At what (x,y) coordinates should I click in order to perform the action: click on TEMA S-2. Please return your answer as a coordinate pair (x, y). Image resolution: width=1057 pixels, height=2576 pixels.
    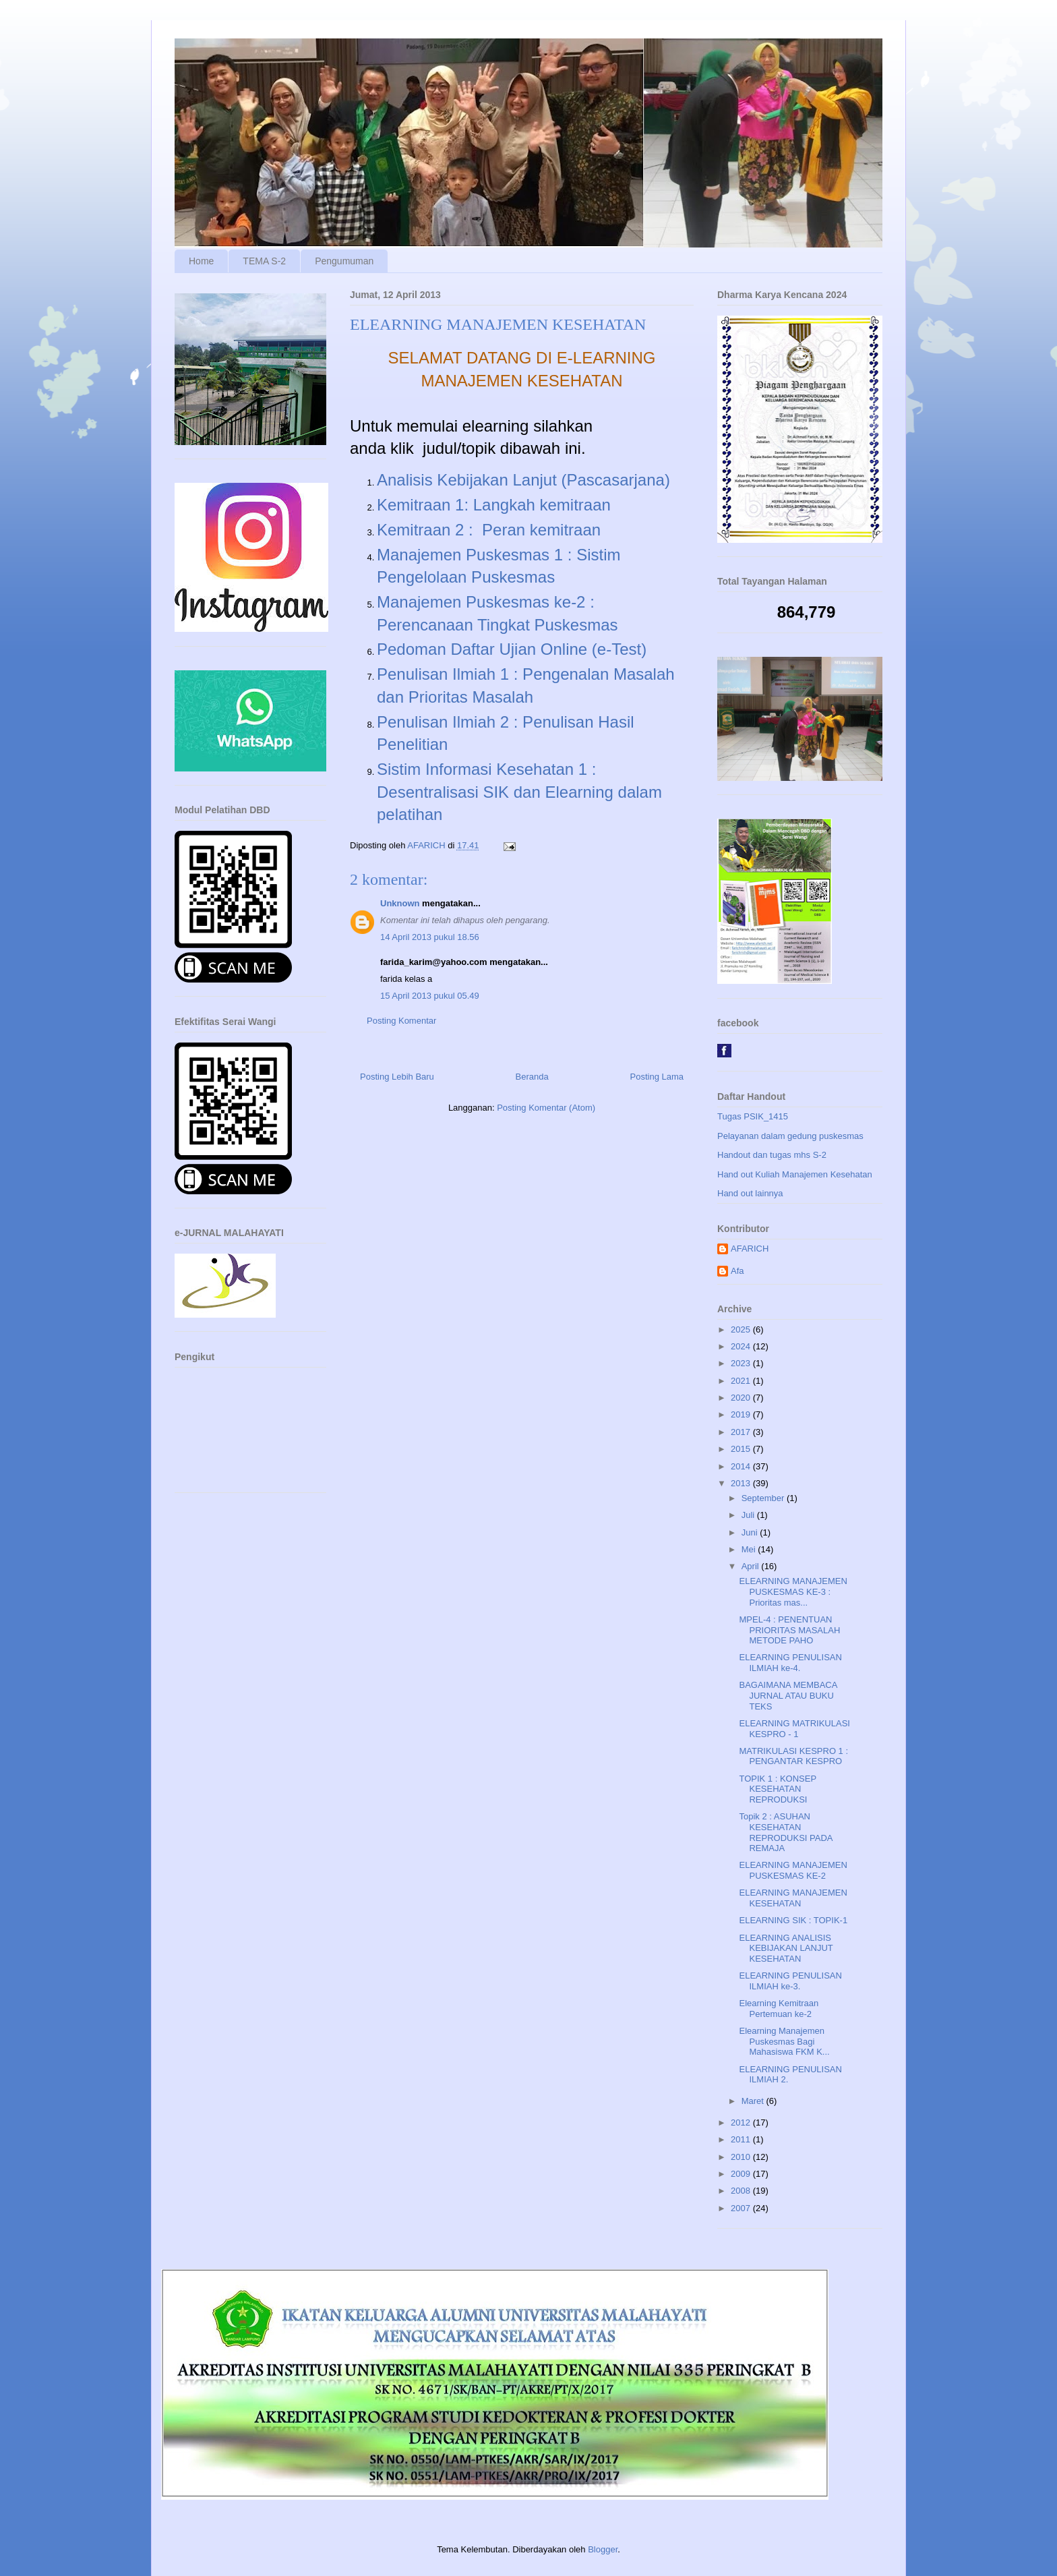
    Looking at the image, I should click on (264, 261).